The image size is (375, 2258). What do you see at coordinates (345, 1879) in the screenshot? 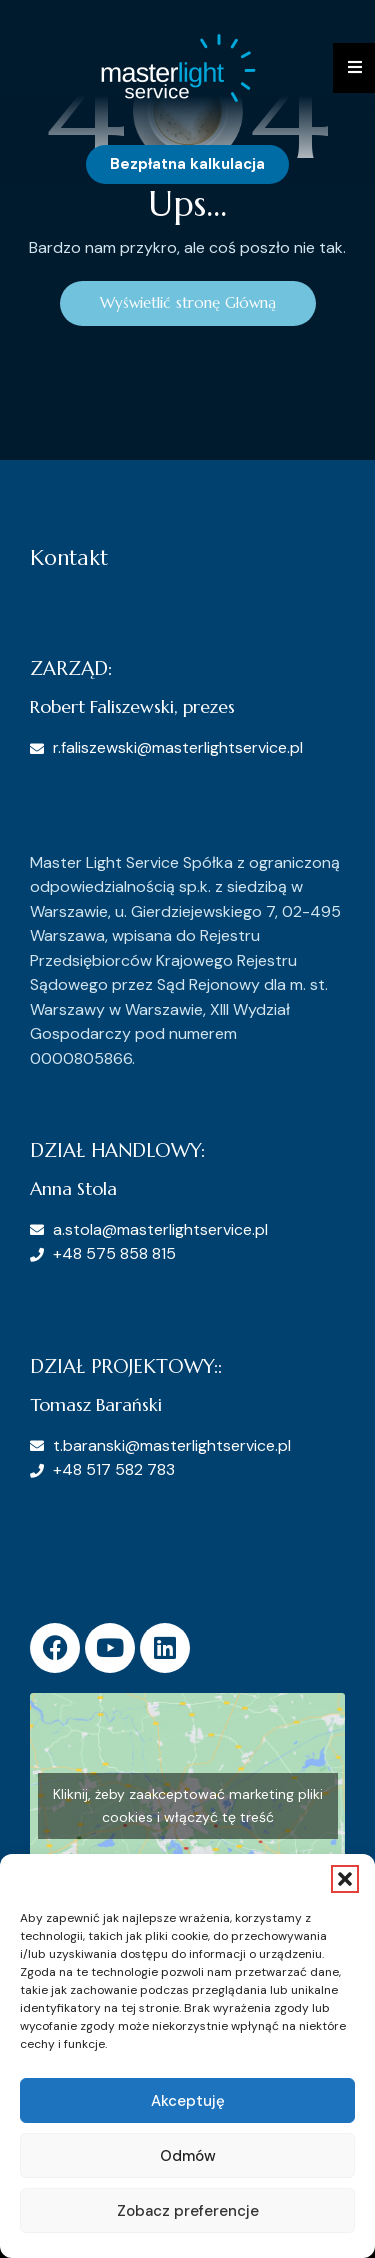
I see `[button]` at bounding box center [345, 1879].